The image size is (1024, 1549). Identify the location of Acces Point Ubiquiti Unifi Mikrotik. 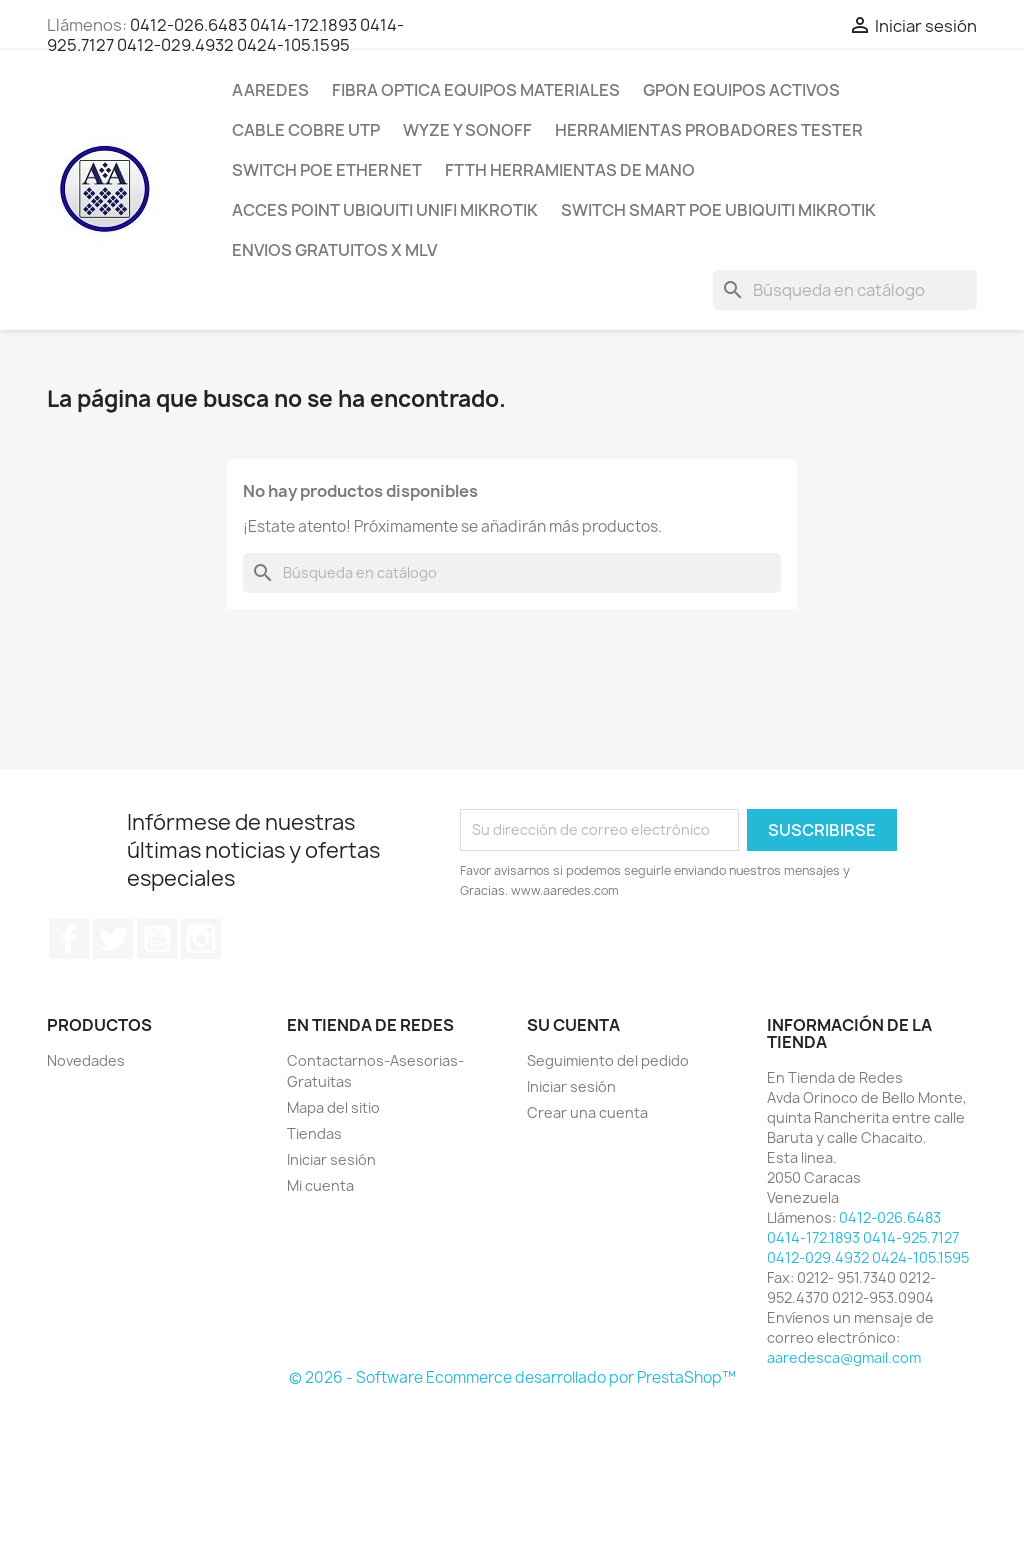
(385, 210).